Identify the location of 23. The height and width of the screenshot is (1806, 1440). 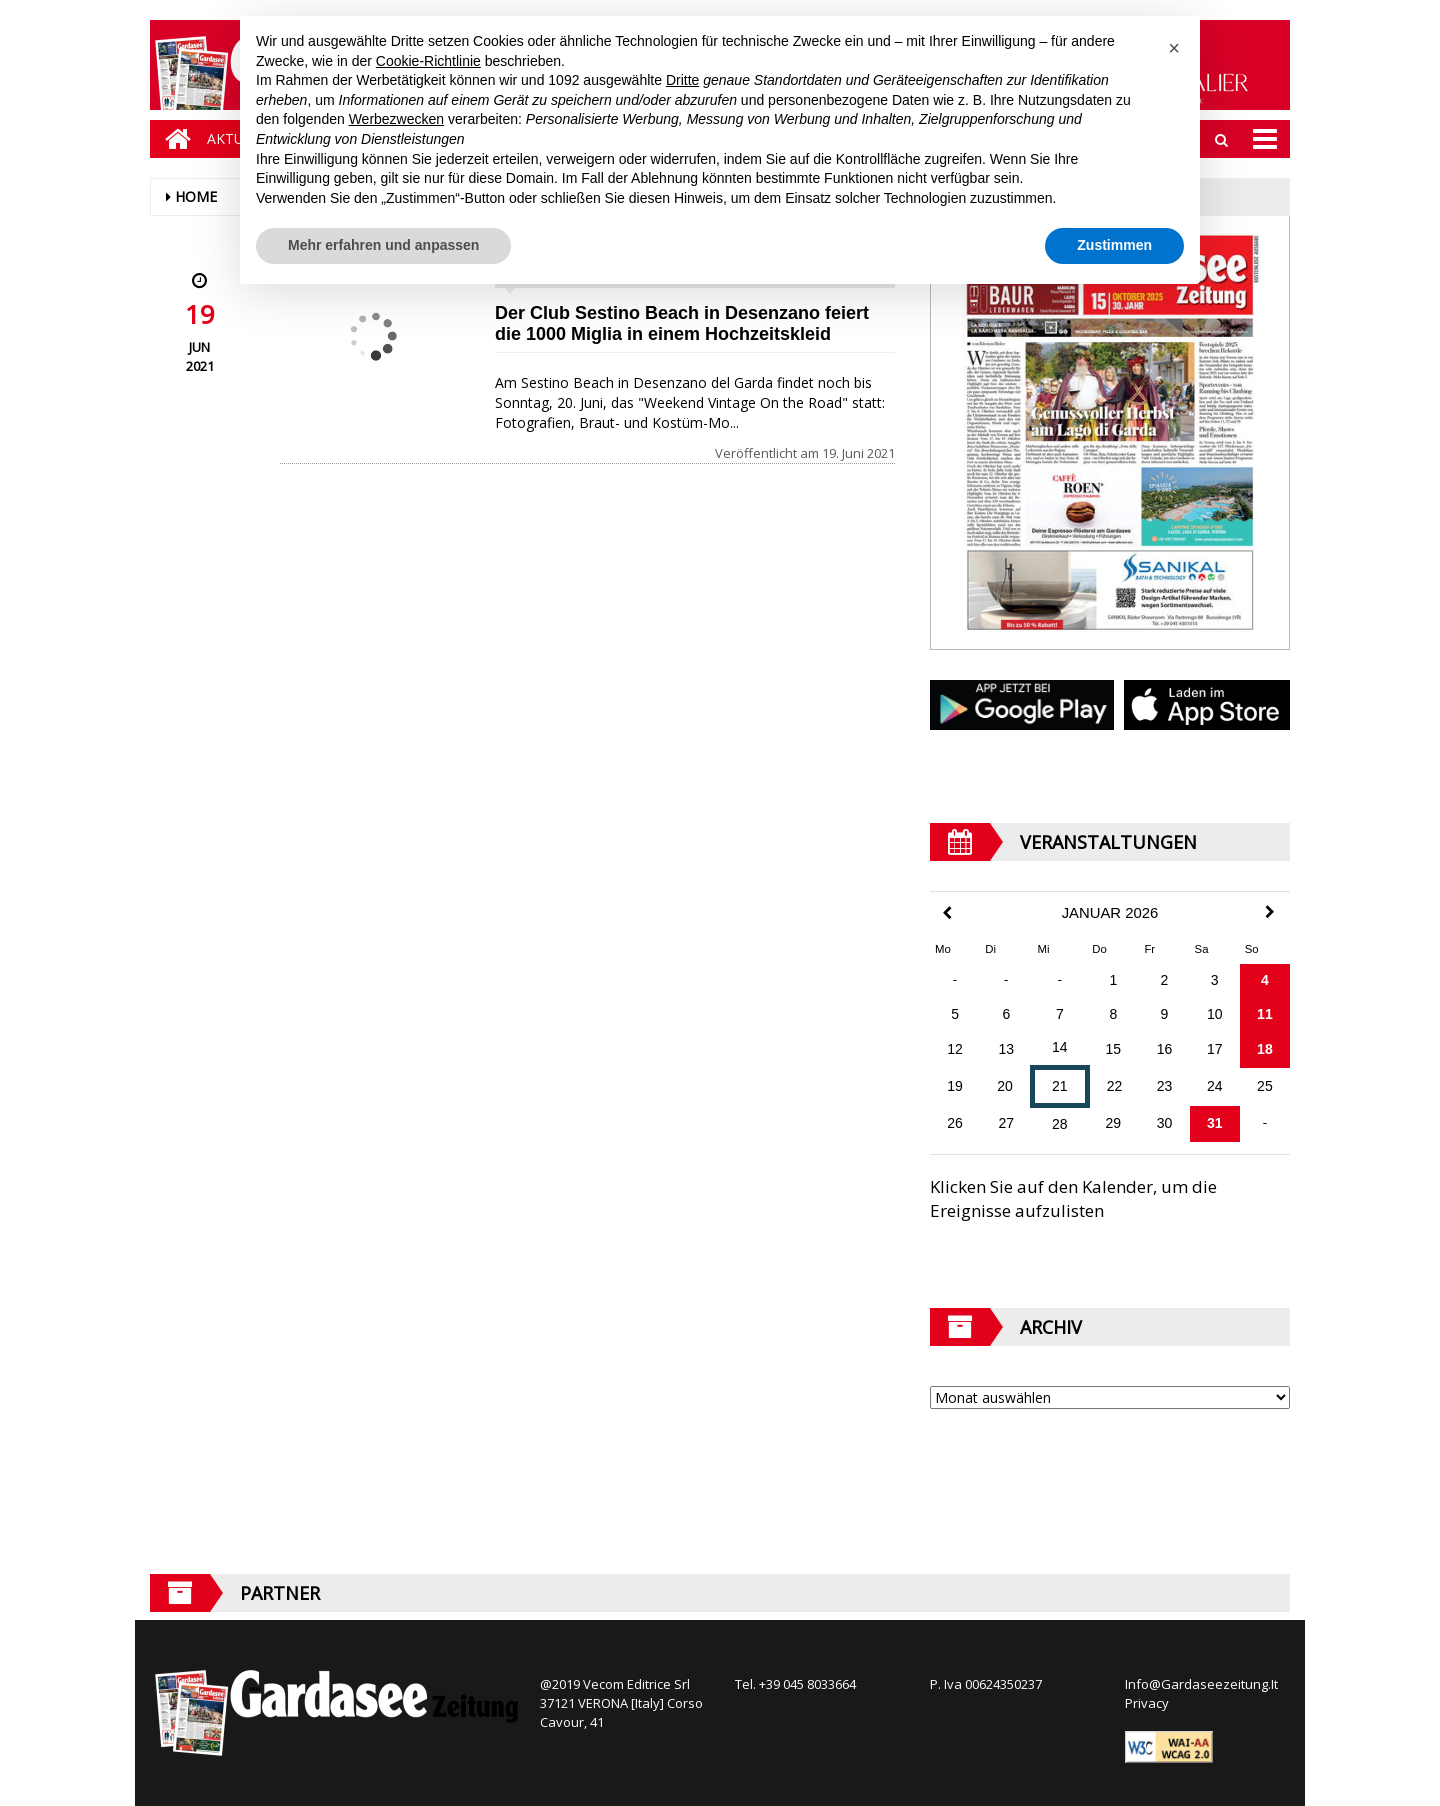
(1165, 1086).